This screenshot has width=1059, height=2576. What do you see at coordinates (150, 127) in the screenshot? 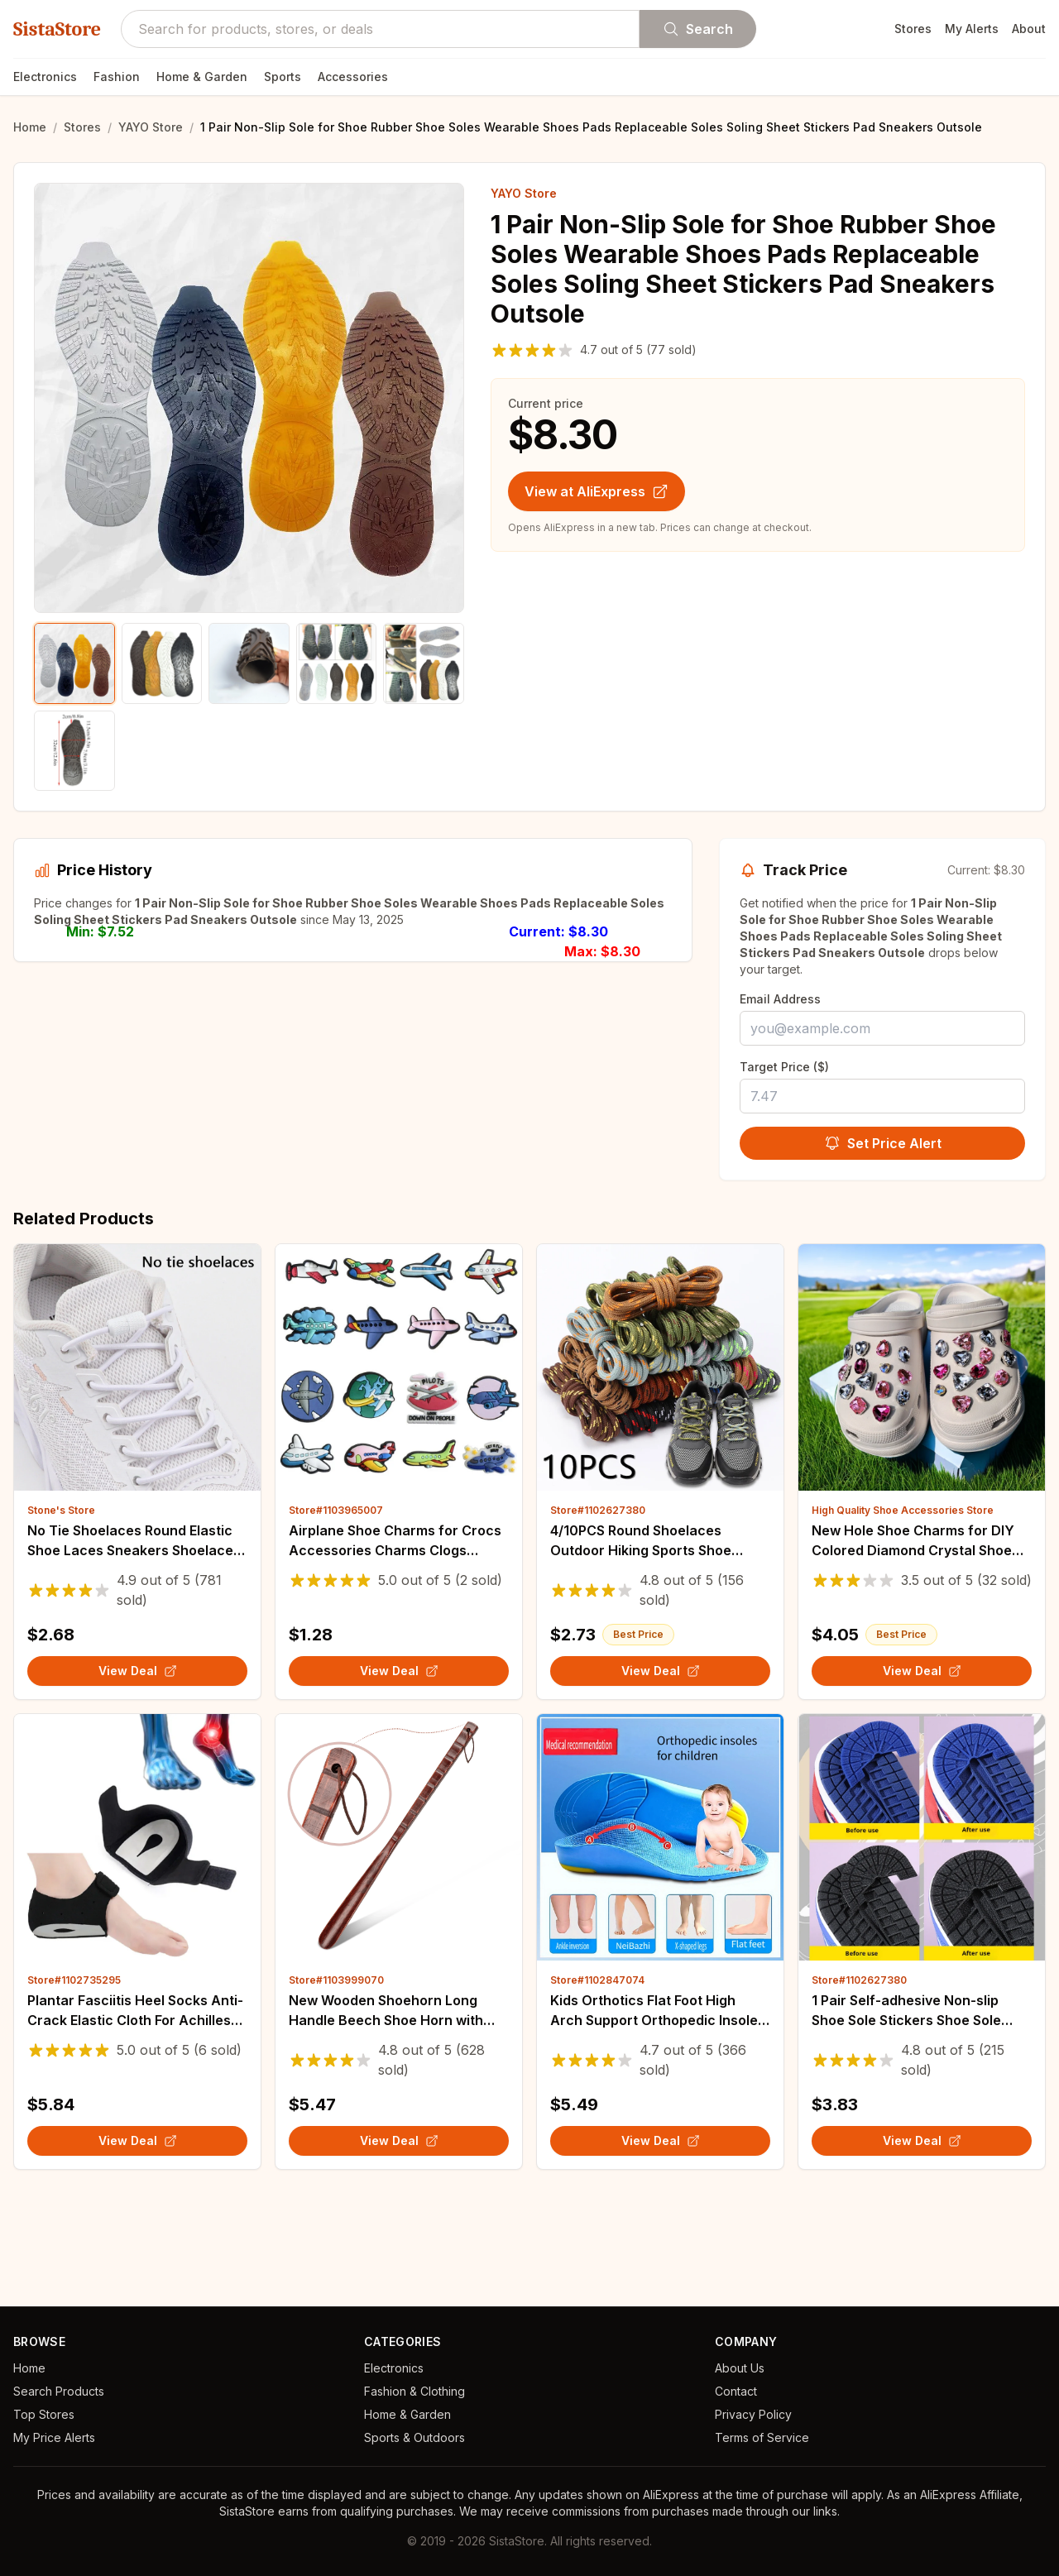
I see `YAYO Store` at bounding box center [150, 127].